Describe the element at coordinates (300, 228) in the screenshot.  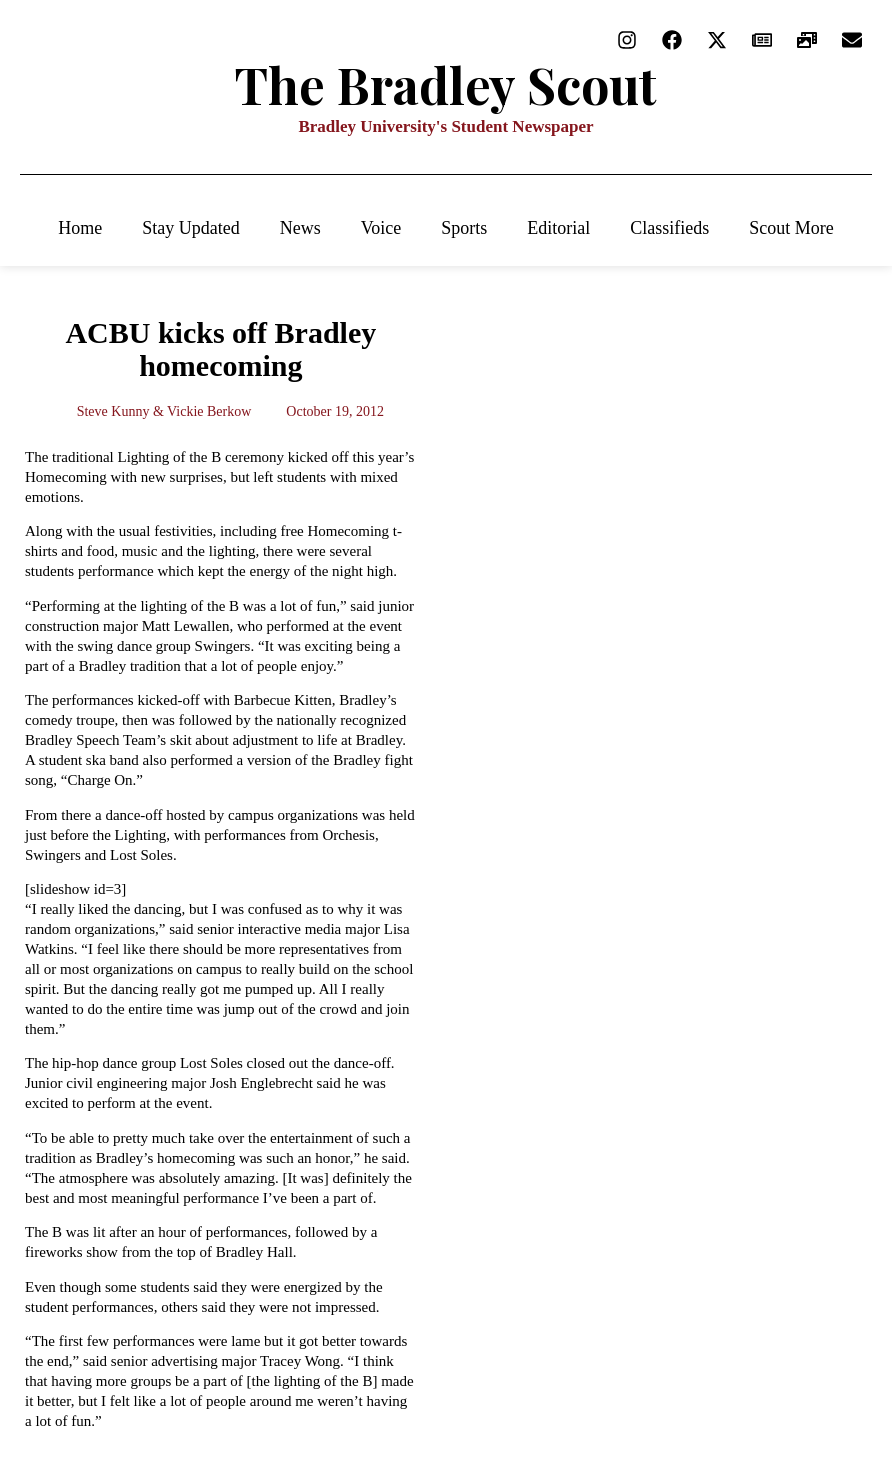
I see `News` at that location.